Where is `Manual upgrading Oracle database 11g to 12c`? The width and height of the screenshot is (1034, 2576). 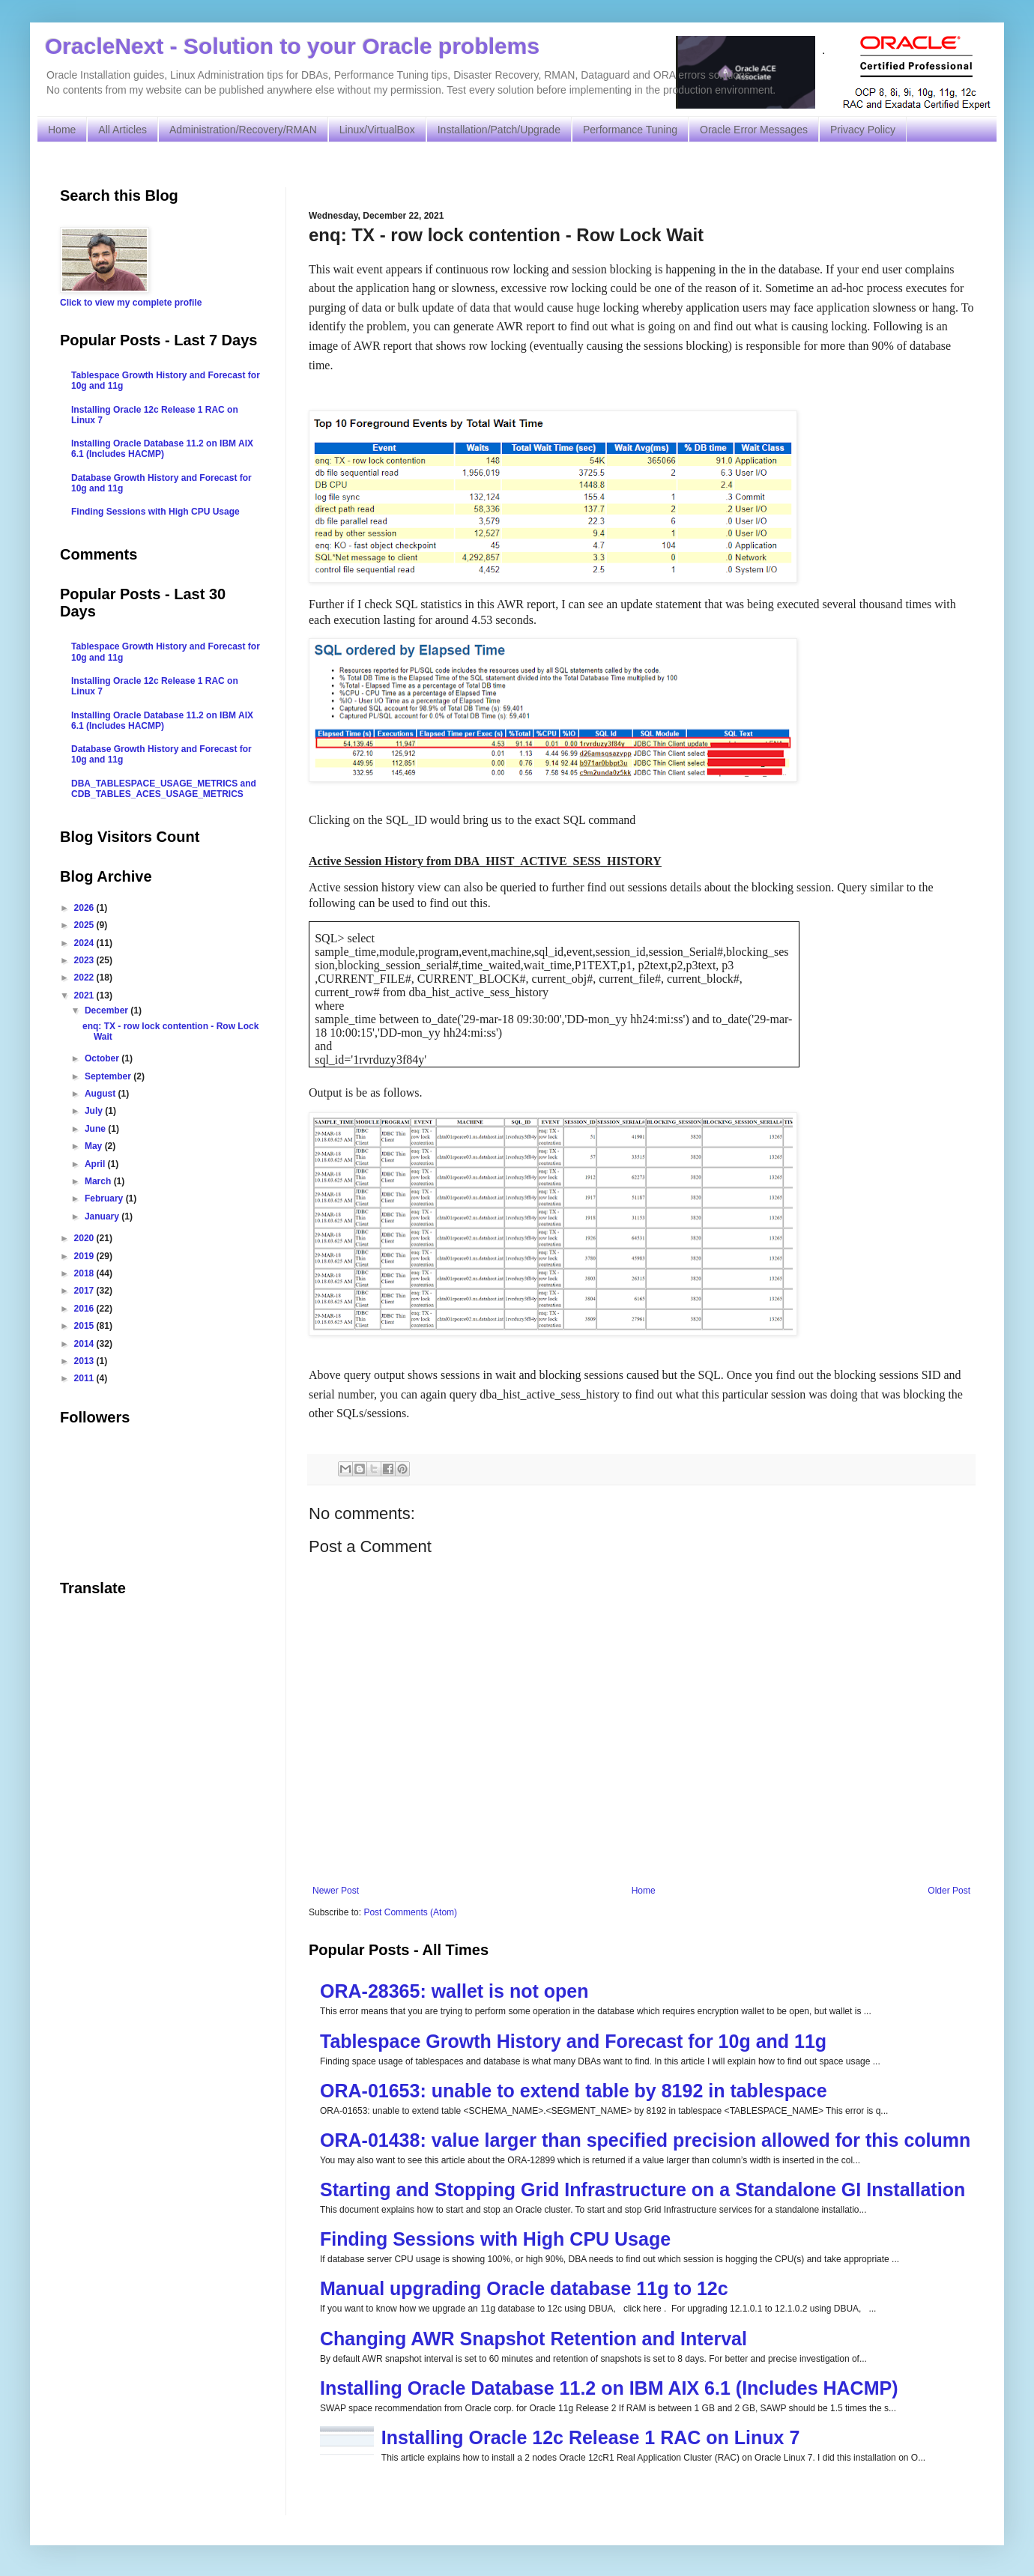
Manual upgrading Oracle database 11g to 12c is located at coordinates (524, 2288).